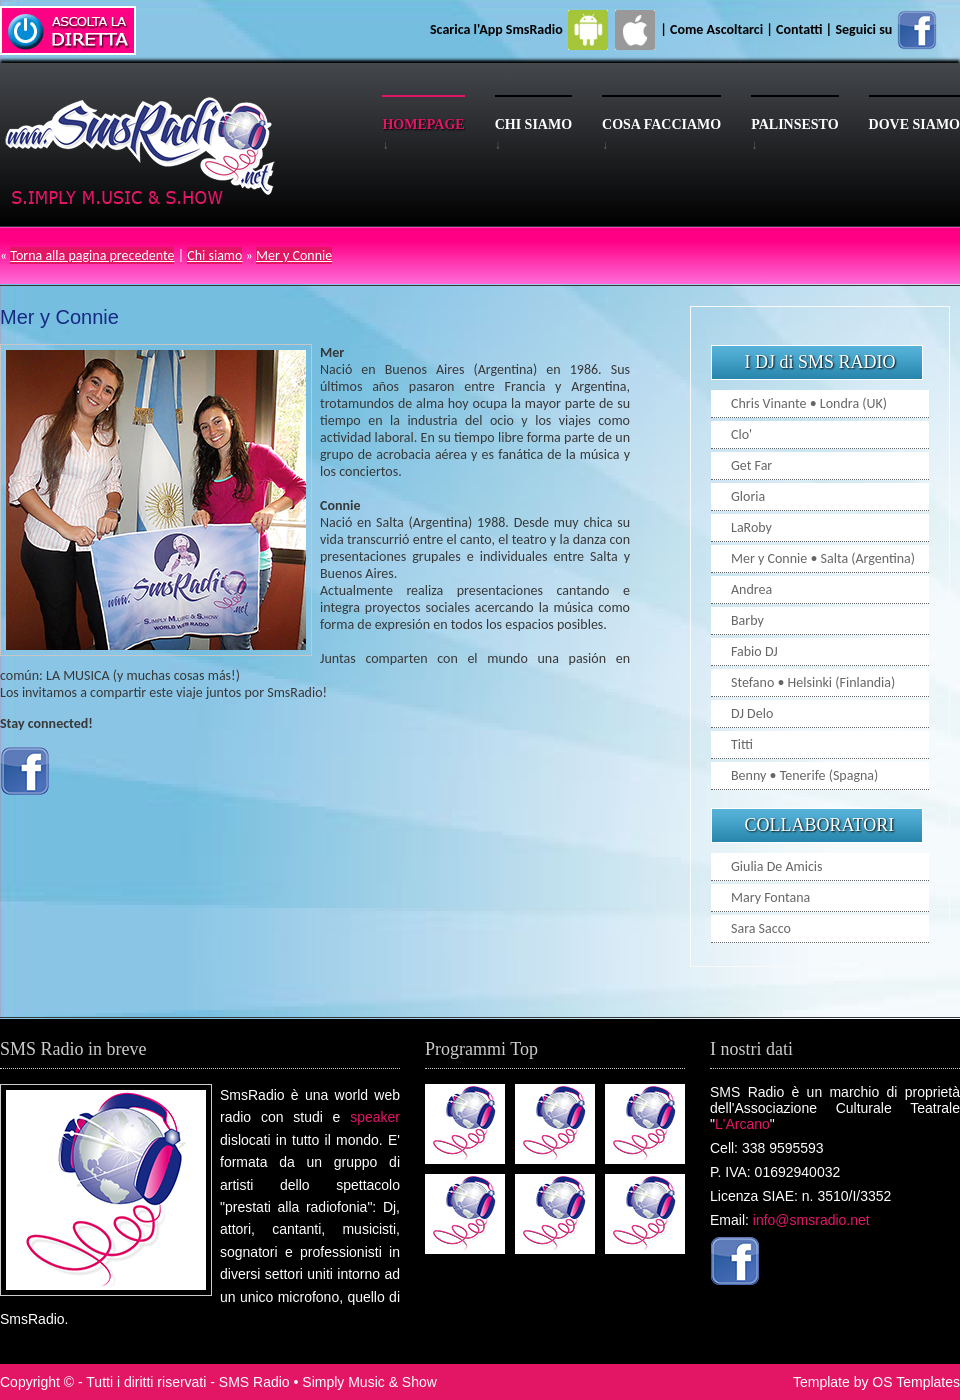 This screenshot has width=960, height=1400. Describe the element at coordinates (811, 1220) in the screenshot. I see `info@smsradio.net` at that location.